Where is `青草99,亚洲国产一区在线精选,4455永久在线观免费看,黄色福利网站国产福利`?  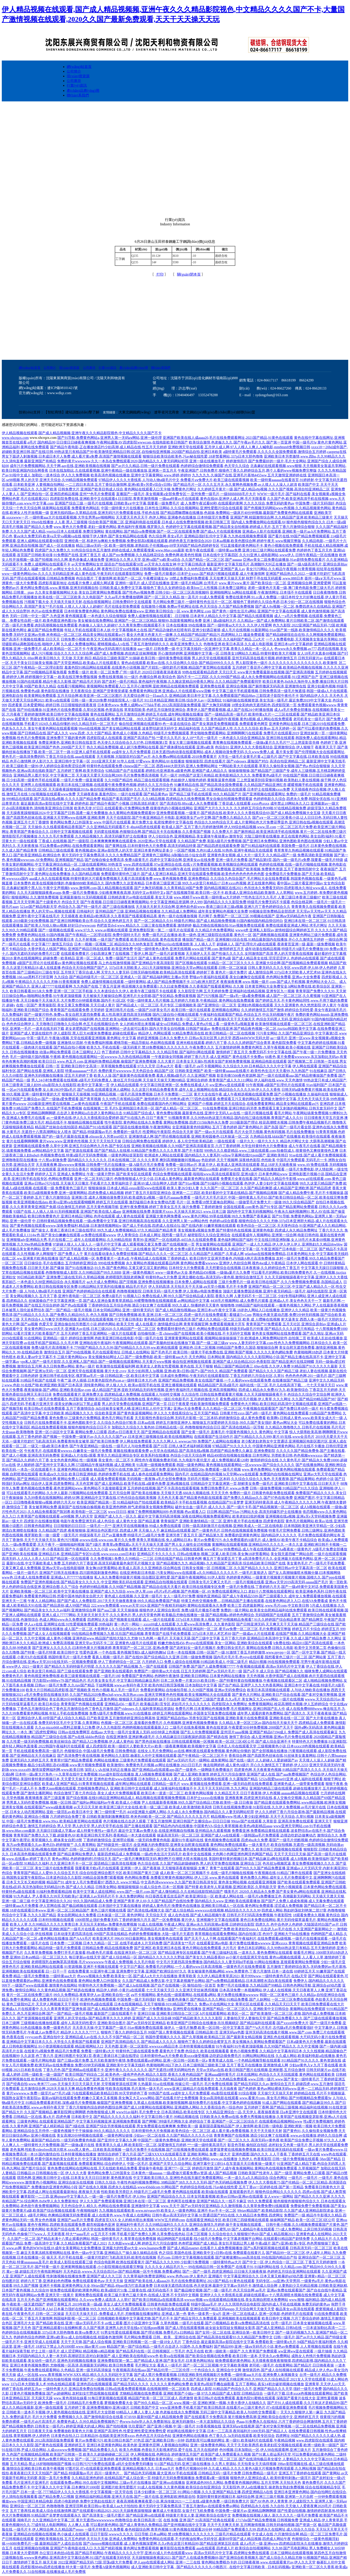
青草99,亚洲国产一区在线精选,4455永久在线观免费看,黄色福利网站国产福利 is located at coordinates (193, 1240).